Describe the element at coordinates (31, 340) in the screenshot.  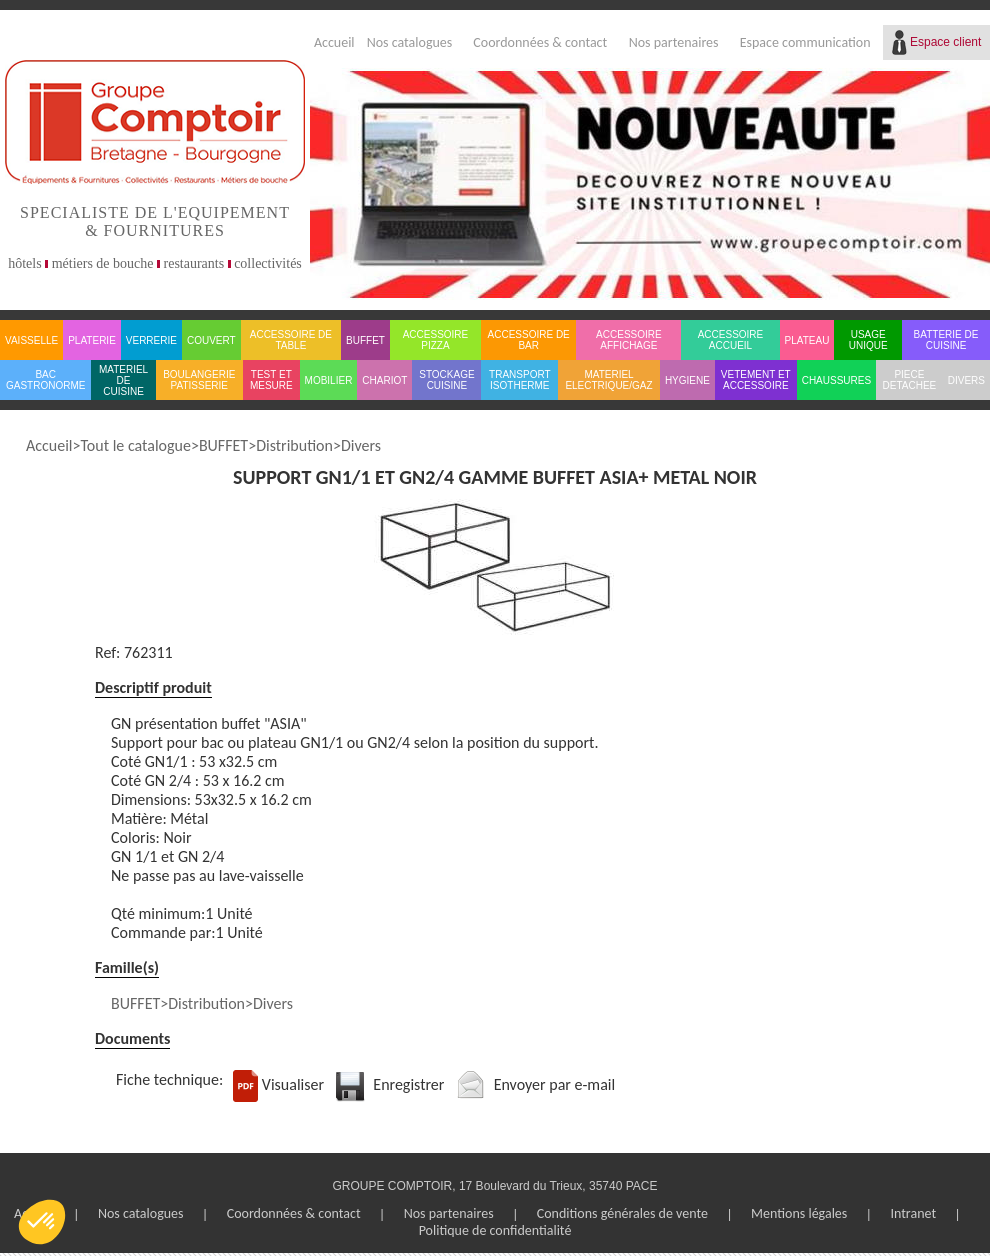
I see `VAISSELLE` at that location.